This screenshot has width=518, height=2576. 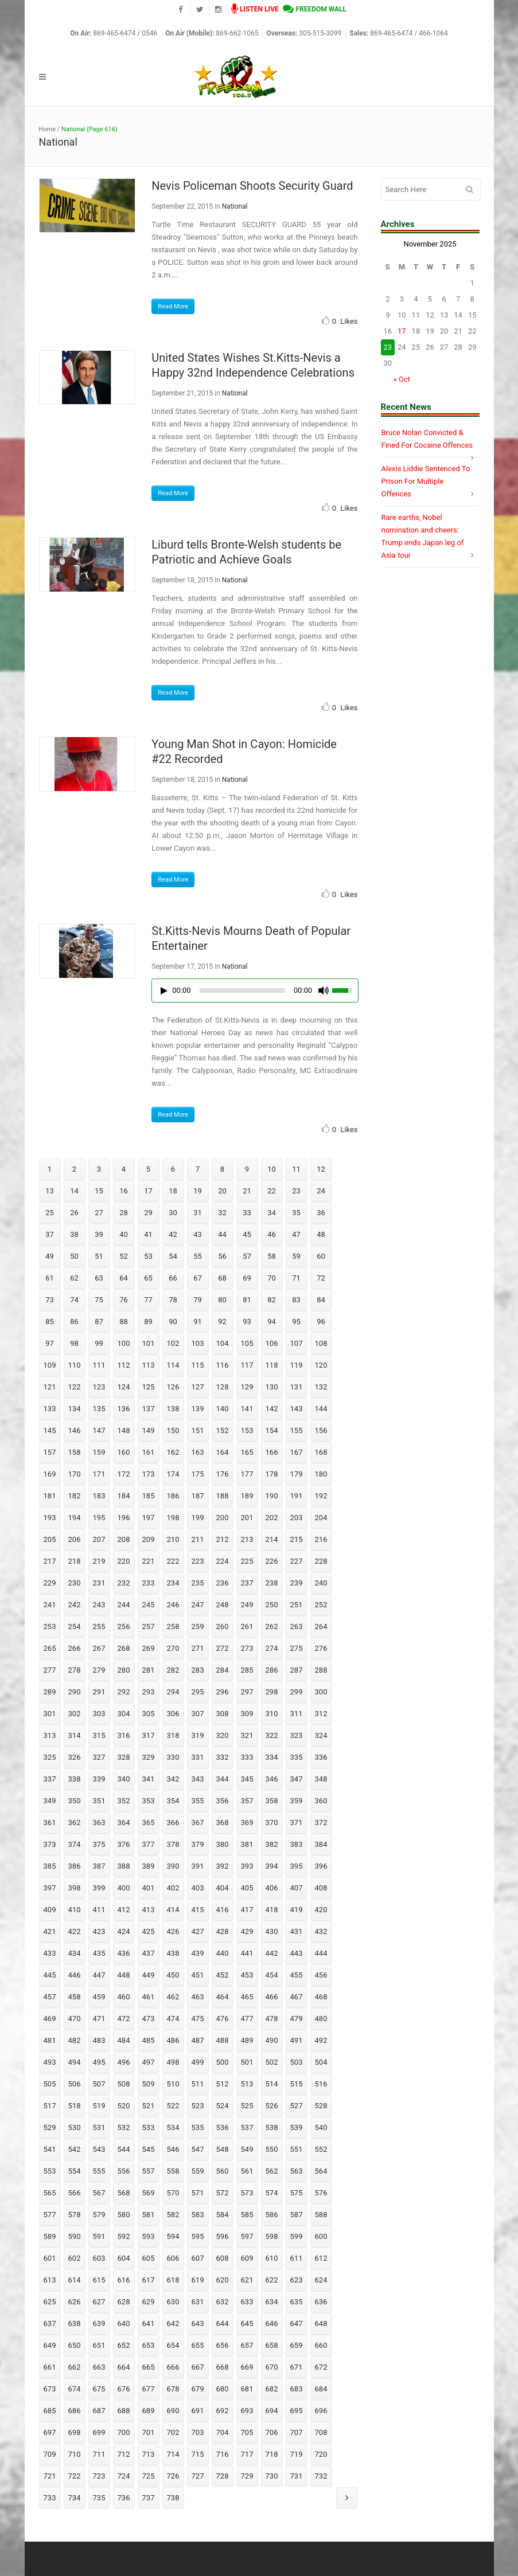 What do you see at coordinates (272, 2345) in the screenshot?
I see `658` at bounding box center [272, 2345].